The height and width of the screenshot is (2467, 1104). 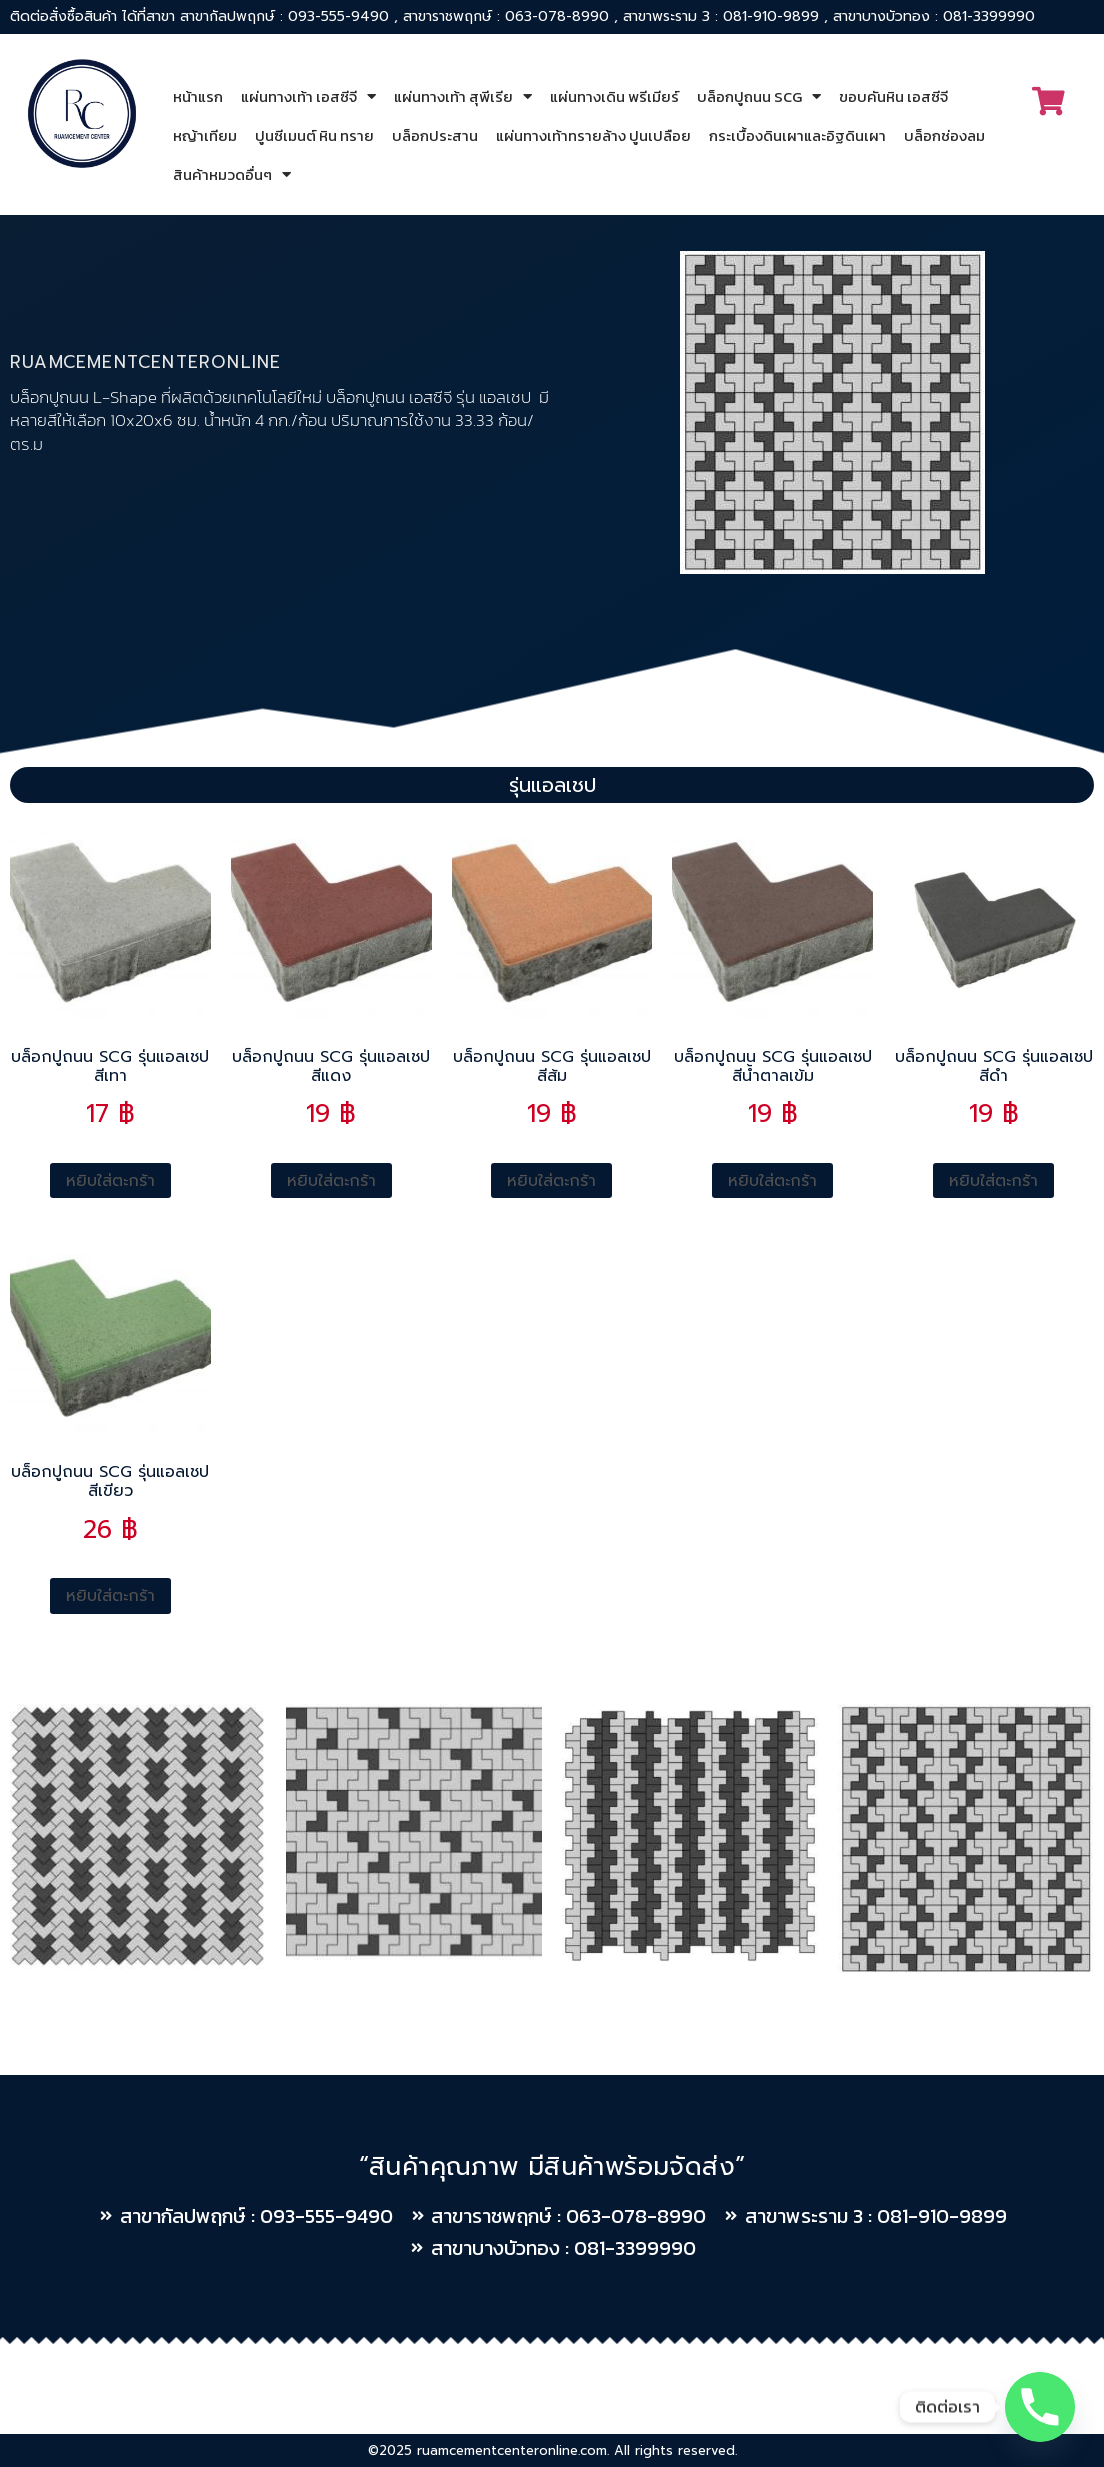 I want to click on หน้าแรก, so click(x=198, y=96).